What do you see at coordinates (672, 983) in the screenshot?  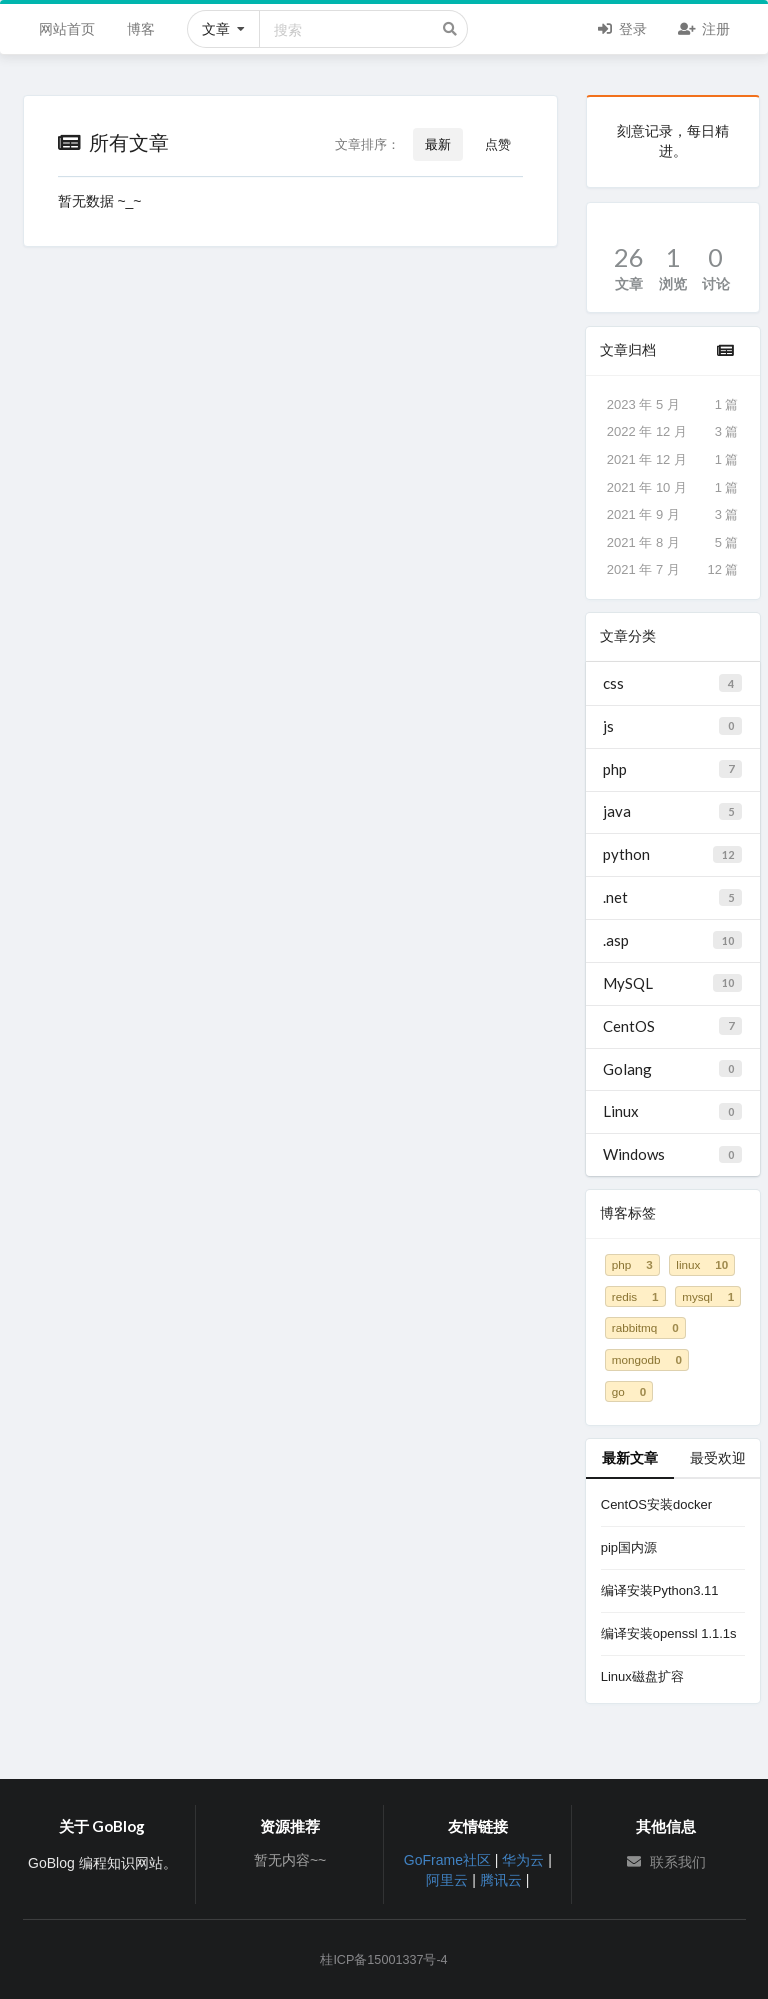 I see `MySQL` at bounding box center [672, 983].